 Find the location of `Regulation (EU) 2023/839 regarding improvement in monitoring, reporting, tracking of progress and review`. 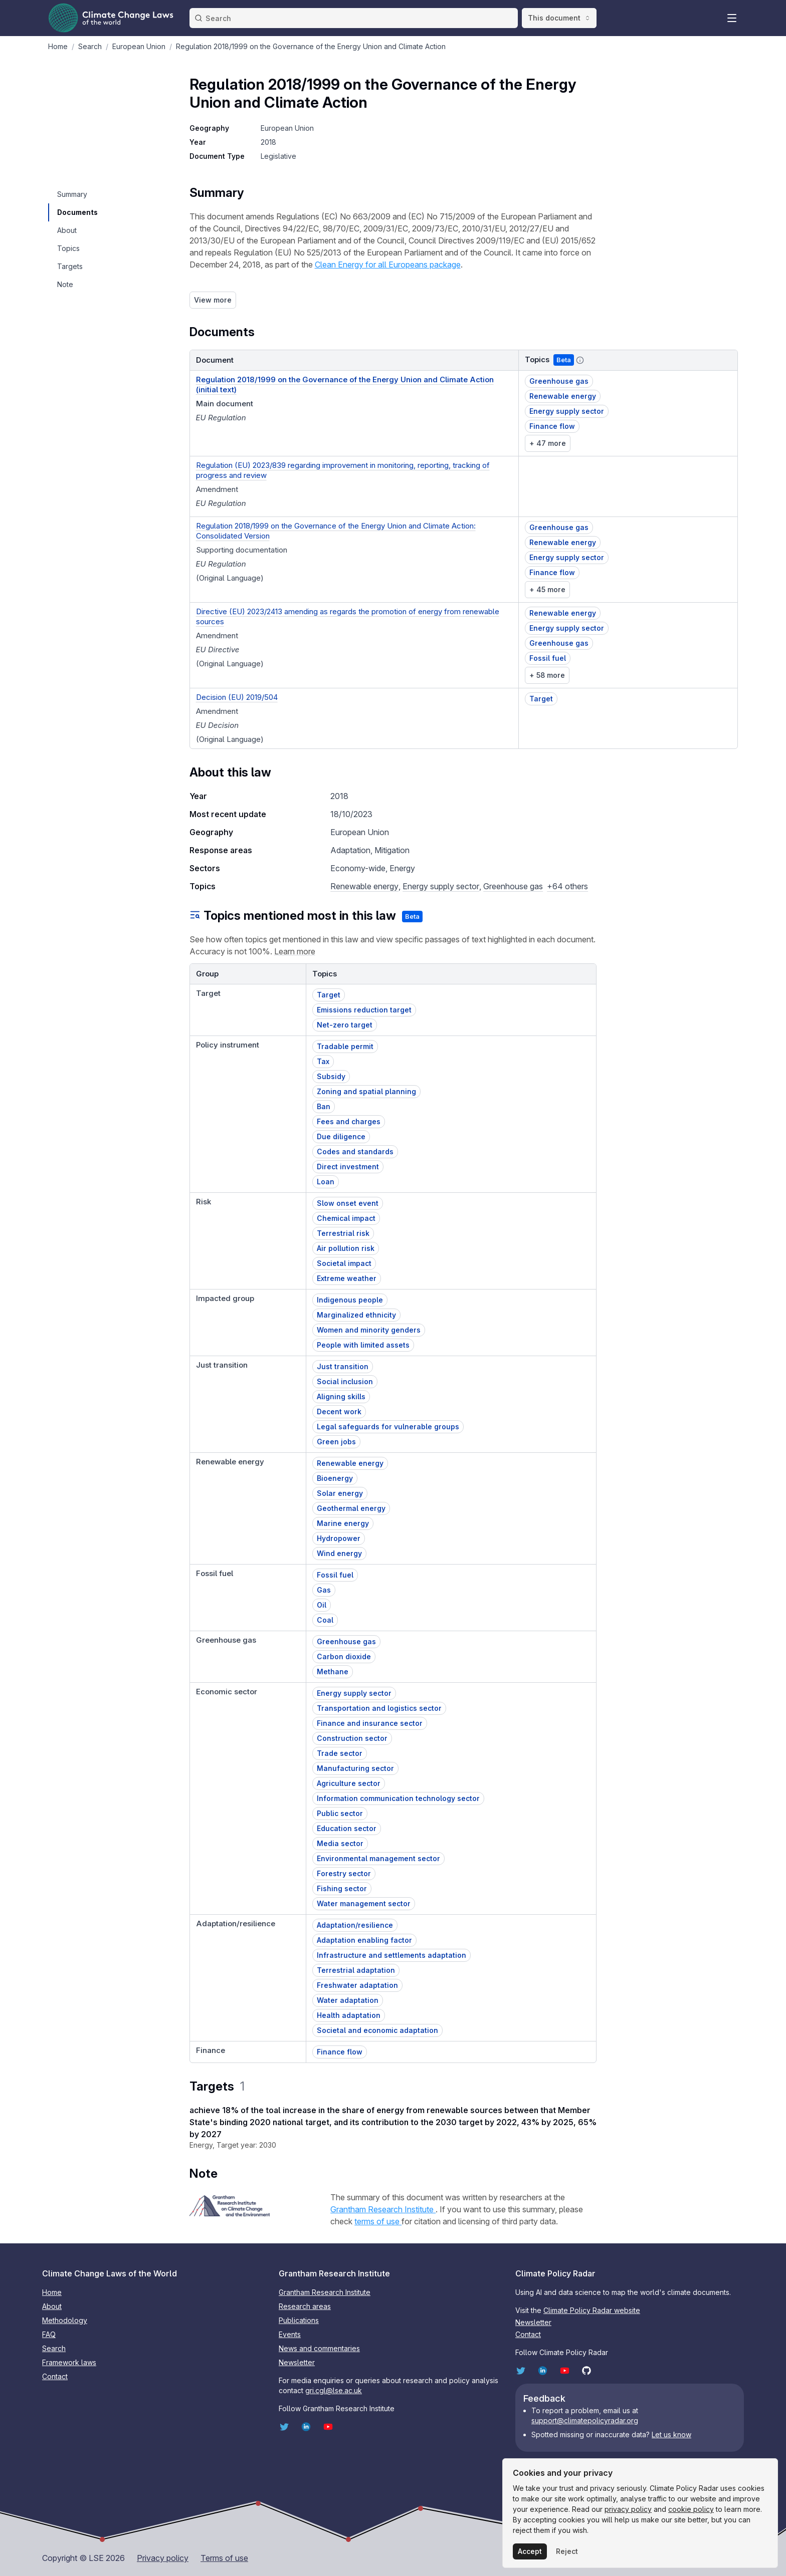

Regulation (EU) 2023/839 regarding improvement in monitoring, reporting, tracking of progress and review is located at coordinates (343, 470).